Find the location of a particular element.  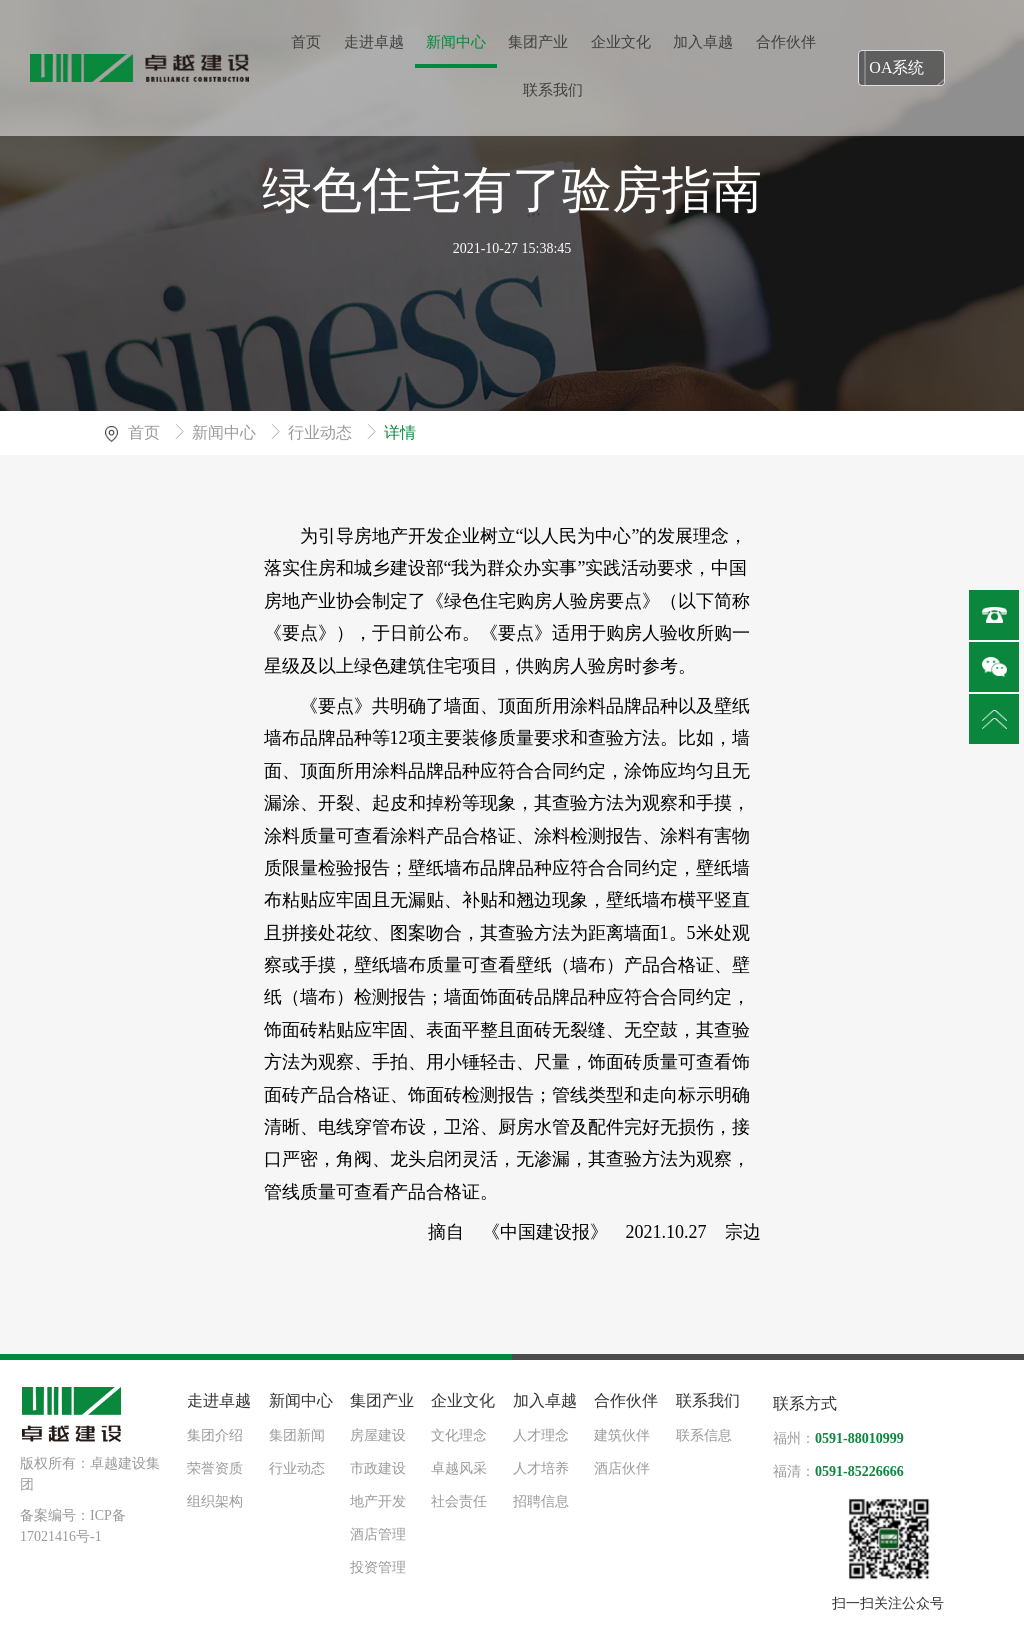

招聘信息 is located at coordinates (541, 1501).